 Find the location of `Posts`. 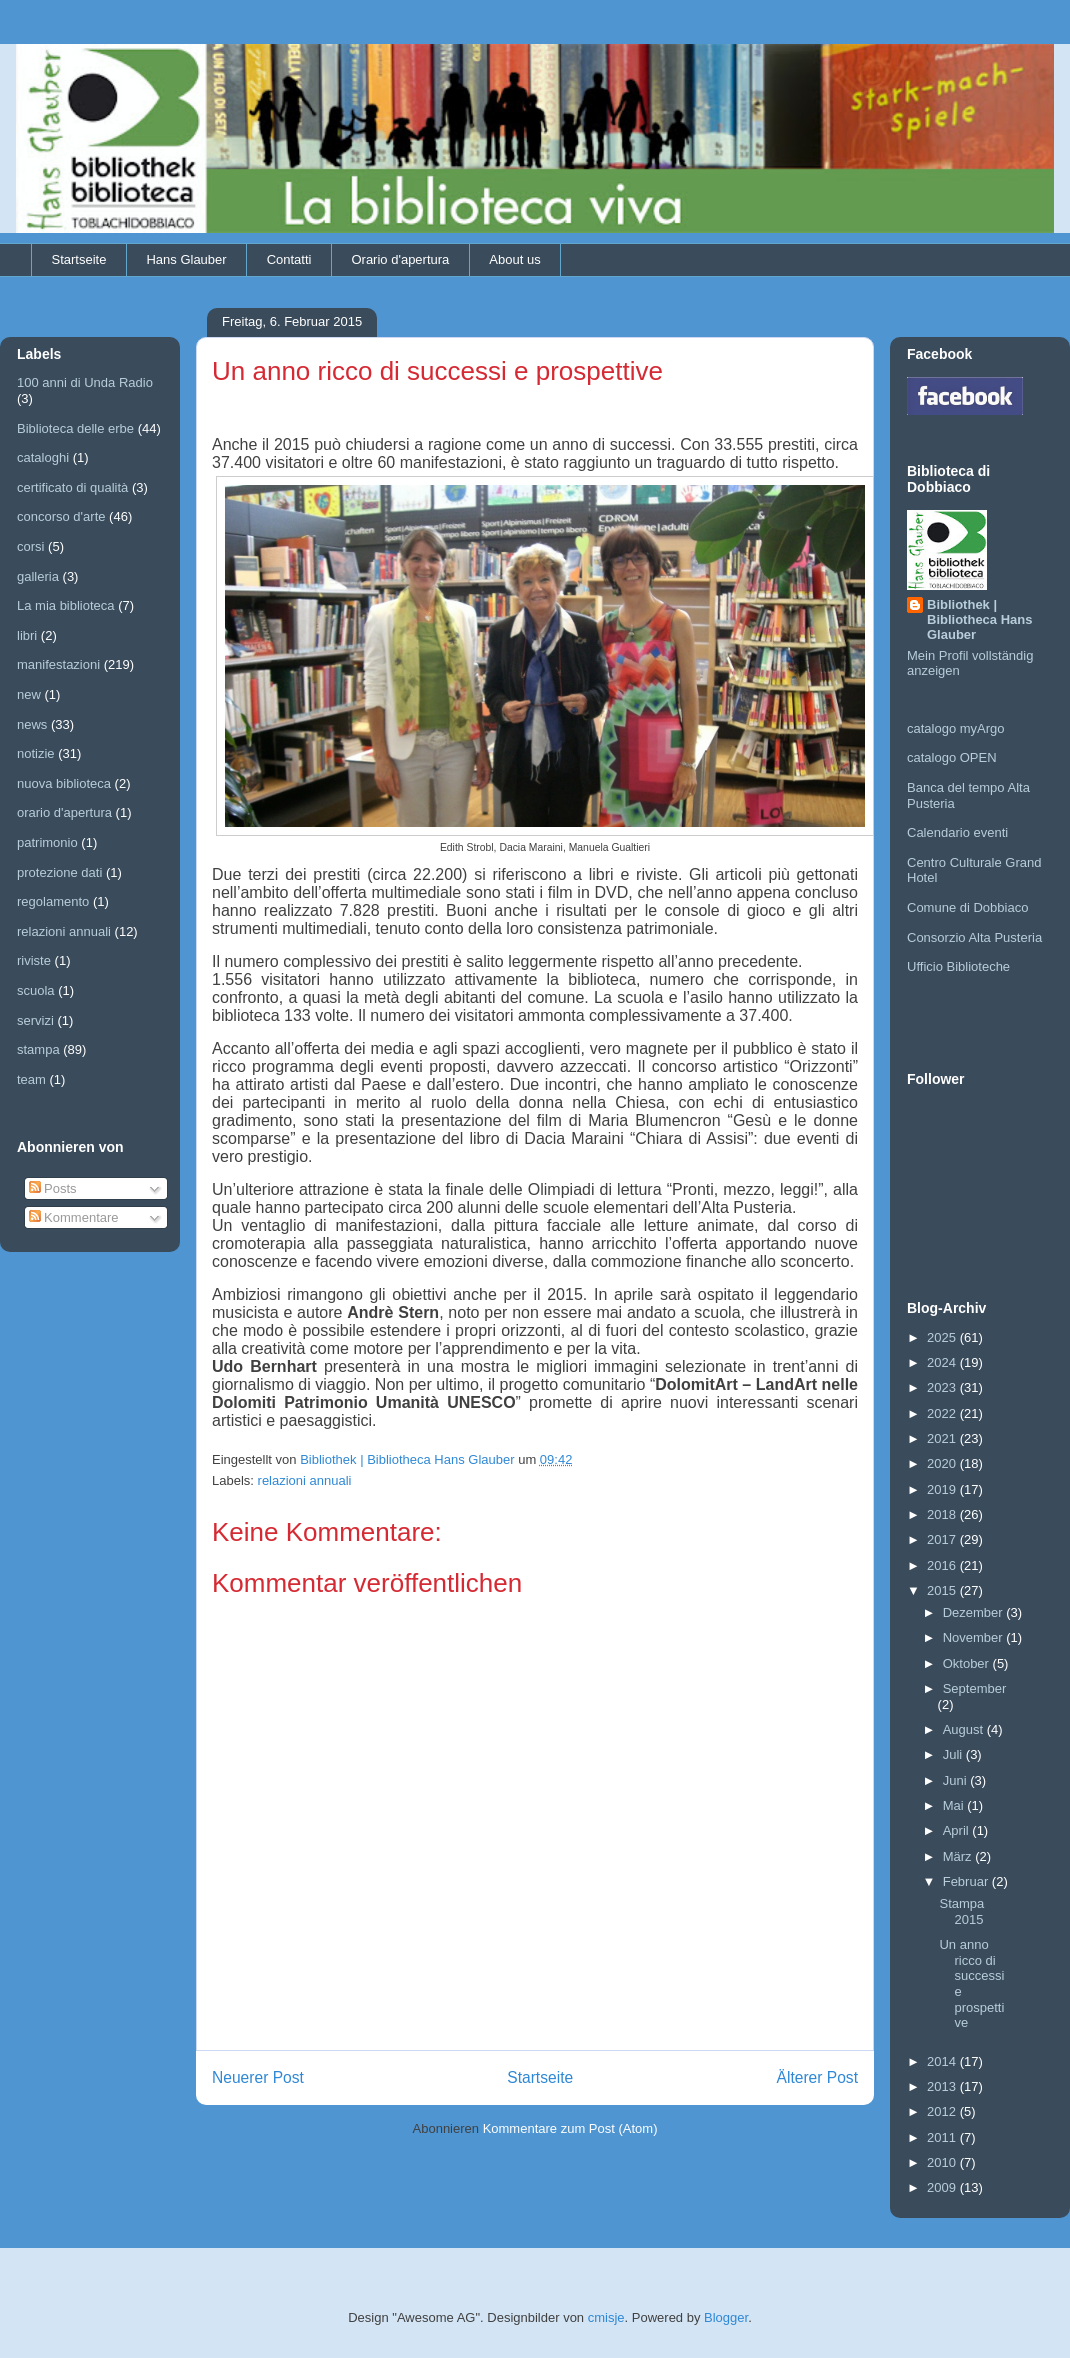

Posts is located at coordinates (53, 1188).